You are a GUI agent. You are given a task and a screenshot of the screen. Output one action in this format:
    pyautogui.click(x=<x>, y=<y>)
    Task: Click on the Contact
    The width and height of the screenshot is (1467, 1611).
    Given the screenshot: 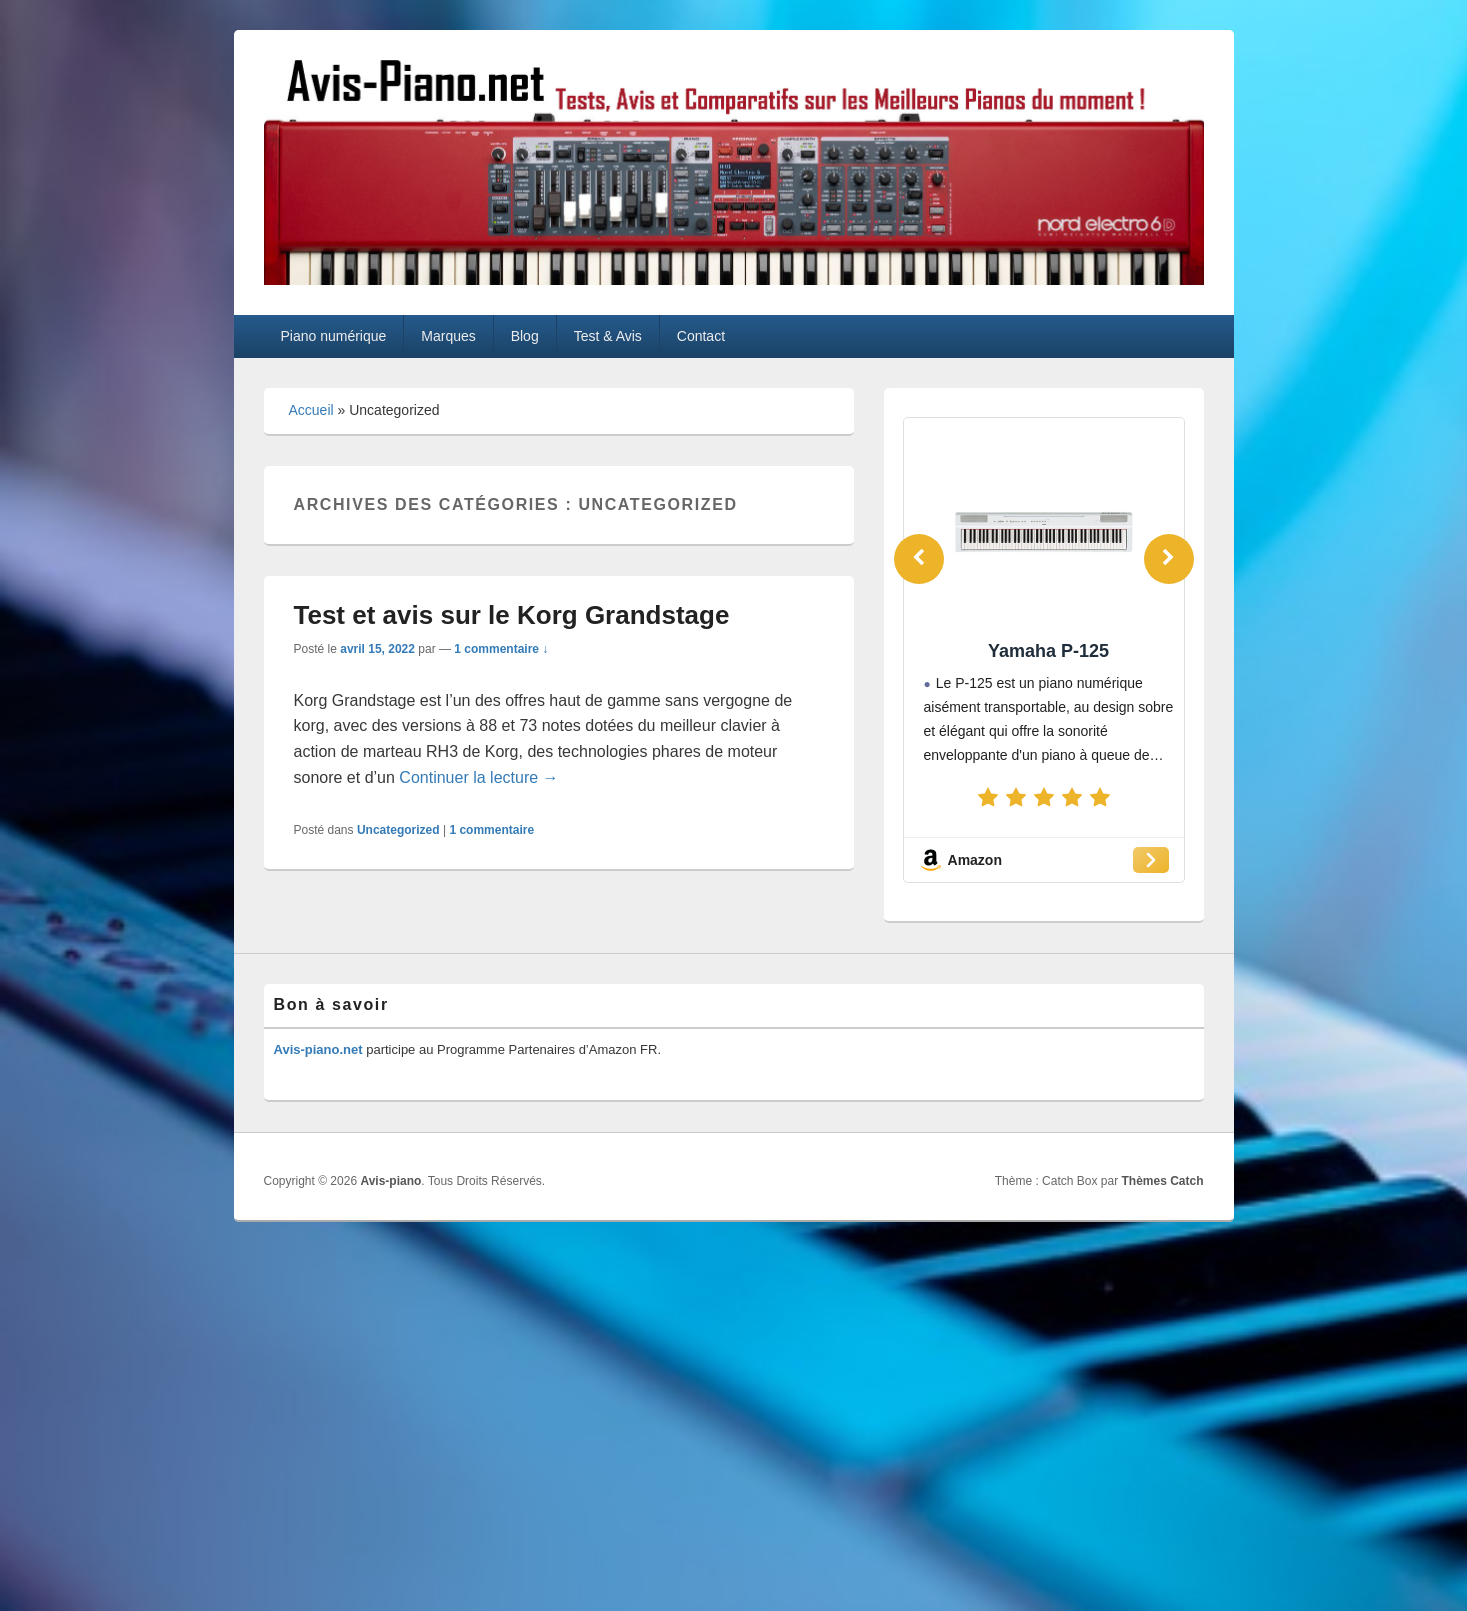 What is the action you would take?
    pyautogui.click(x=701, y=336)
    